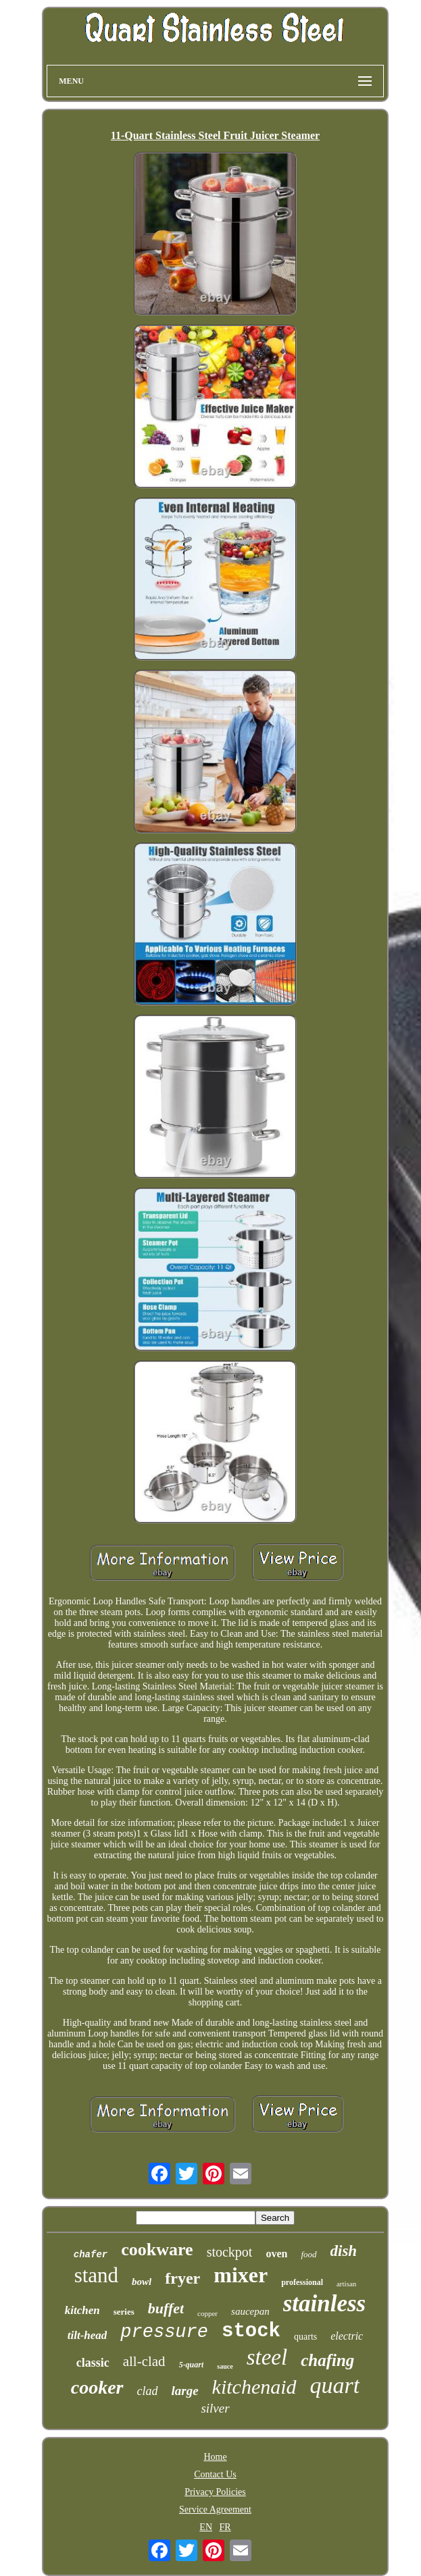  I want to click on tilt-head, so click(87, 2335).